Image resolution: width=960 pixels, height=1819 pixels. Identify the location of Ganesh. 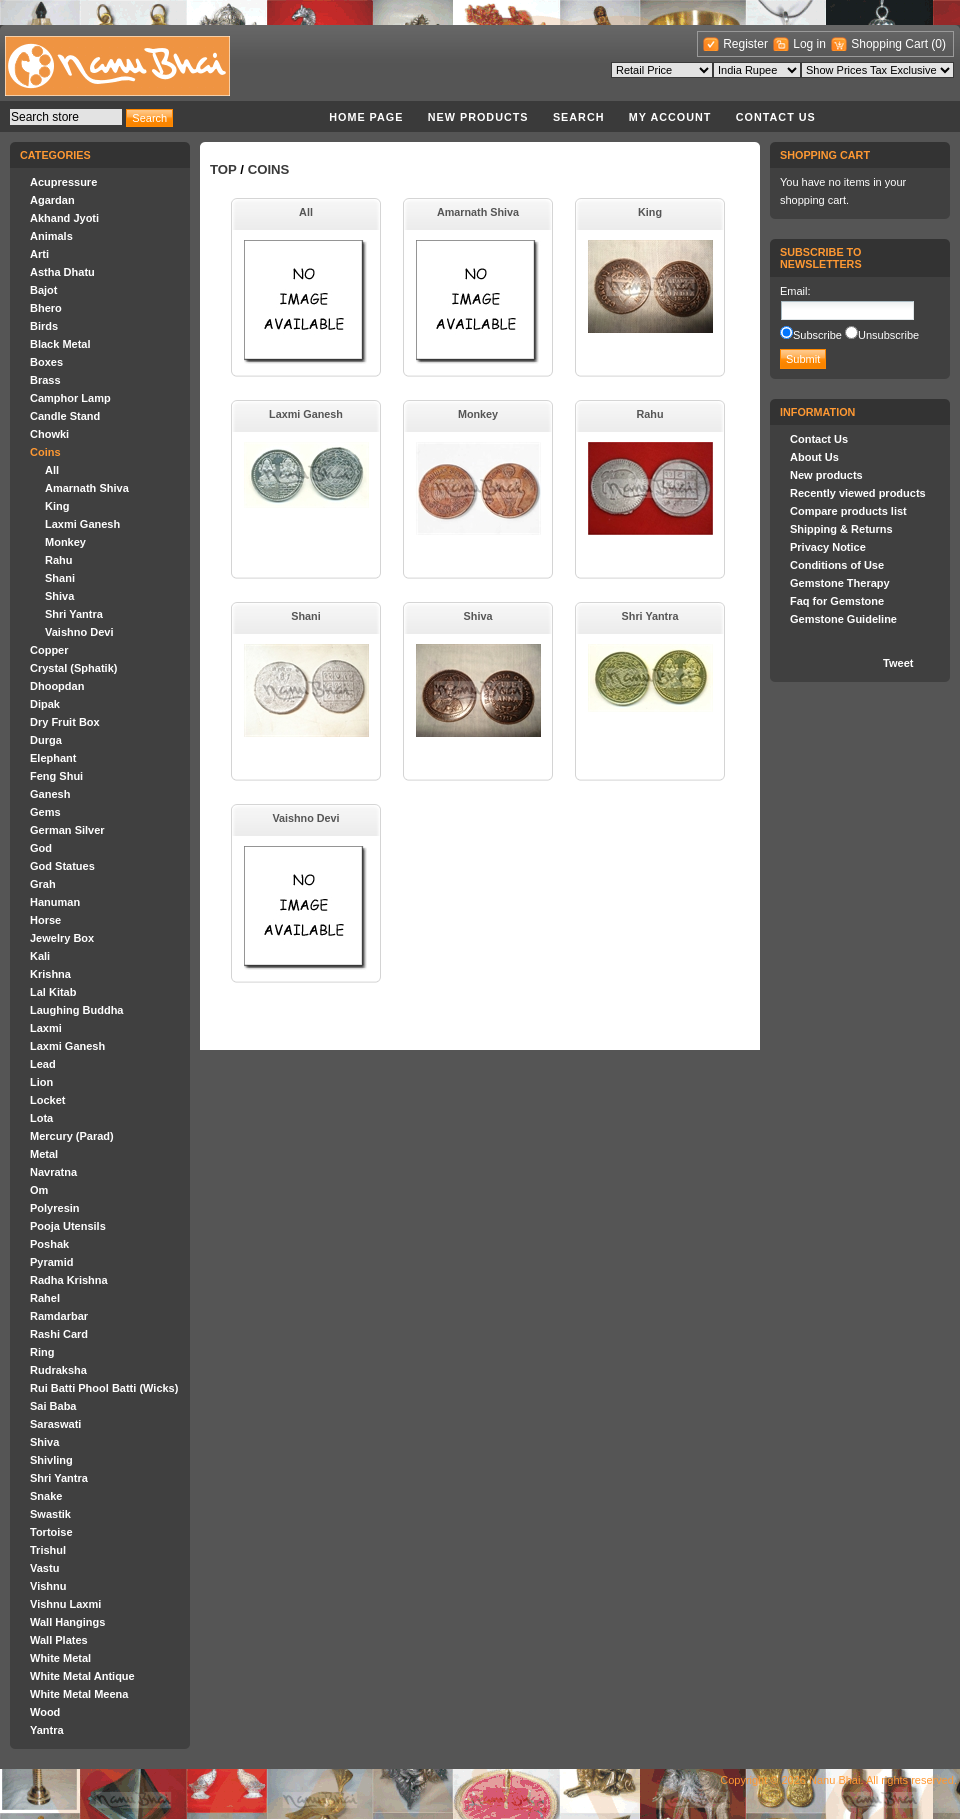
(50, 794).